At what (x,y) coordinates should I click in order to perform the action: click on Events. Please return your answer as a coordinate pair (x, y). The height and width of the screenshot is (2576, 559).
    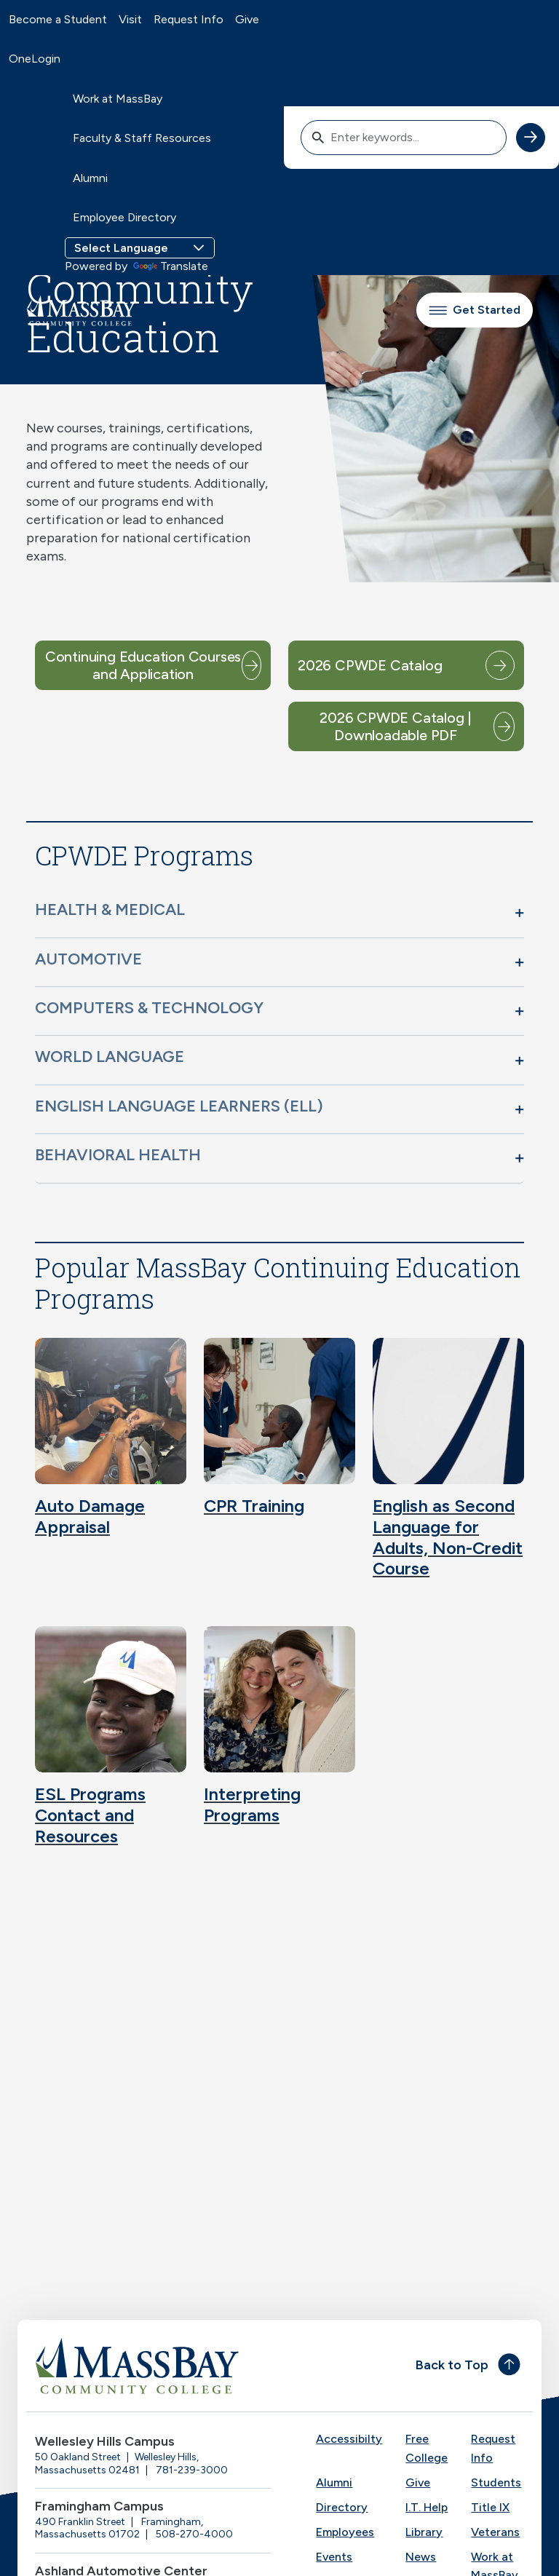
    Looking at the image, I should click on (334, 2557).